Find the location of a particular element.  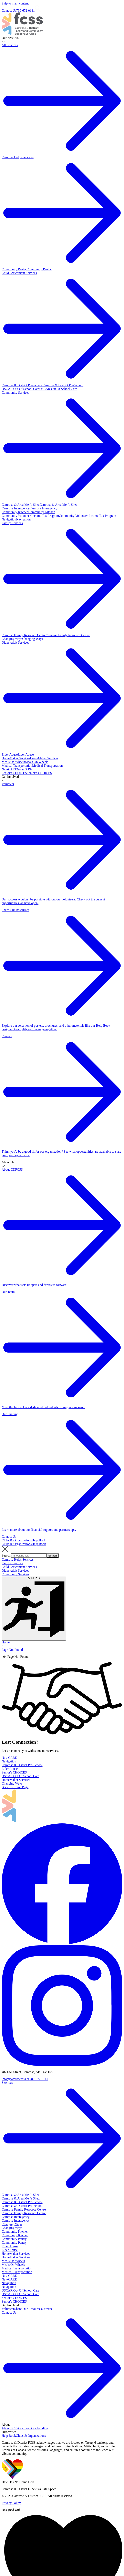

Child Enrichment Services is located at coordinates (19, 1567).